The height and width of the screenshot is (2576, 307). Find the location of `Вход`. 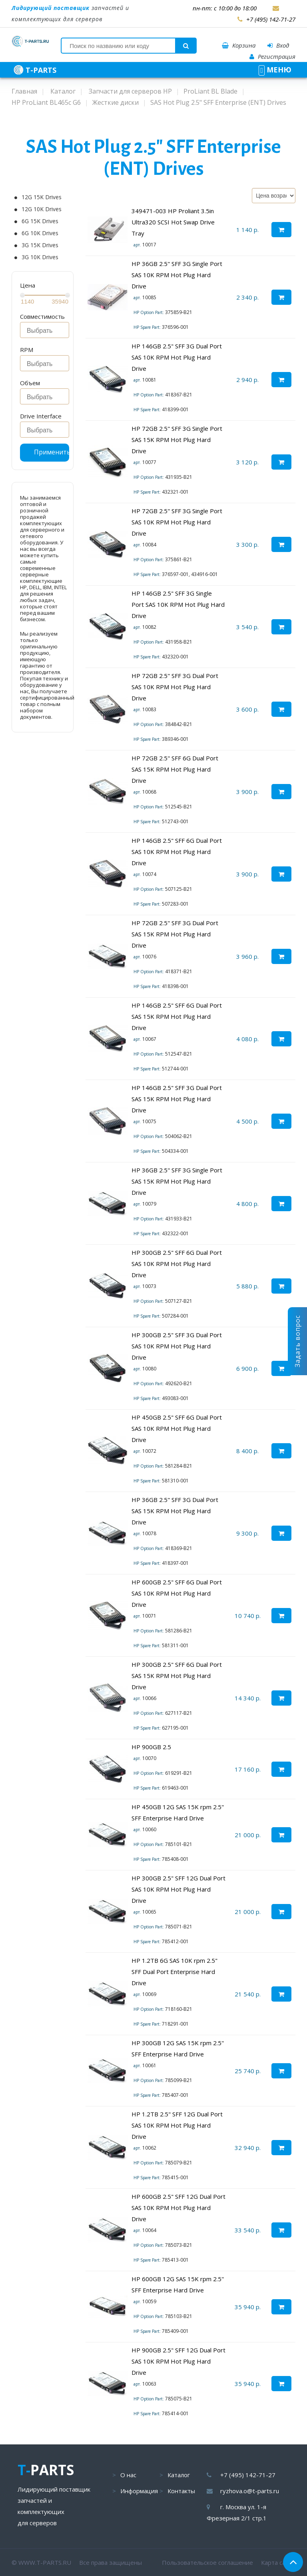

Вход is located at coordinates (278, 45).